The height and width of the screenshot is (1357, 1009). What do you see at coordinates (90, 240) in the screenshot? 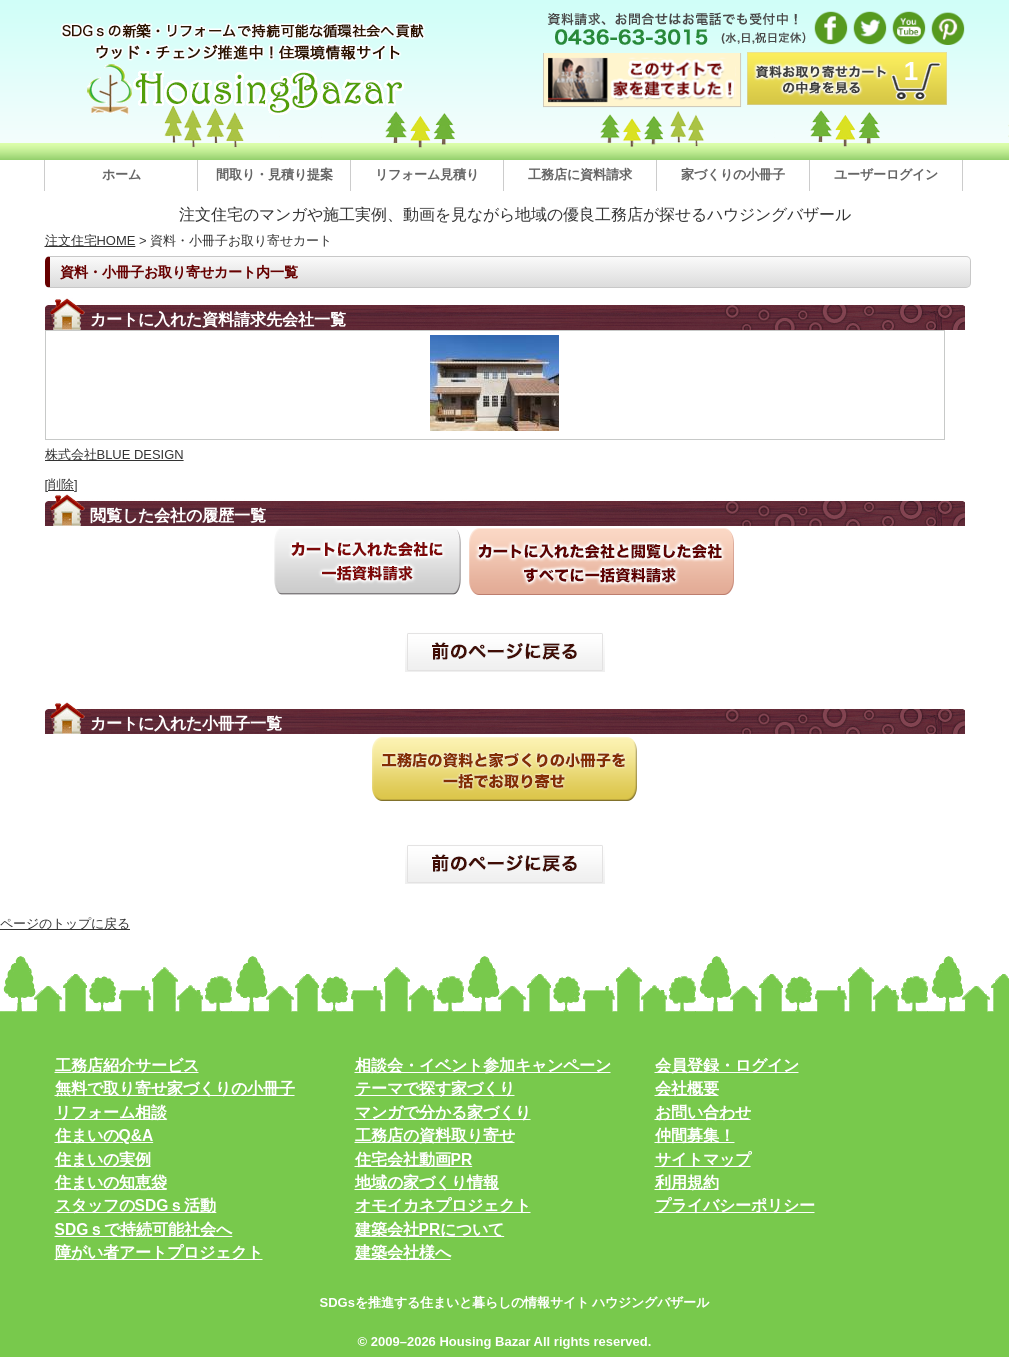
I see `注文住宅HOME` at bounding box center [90, 240].